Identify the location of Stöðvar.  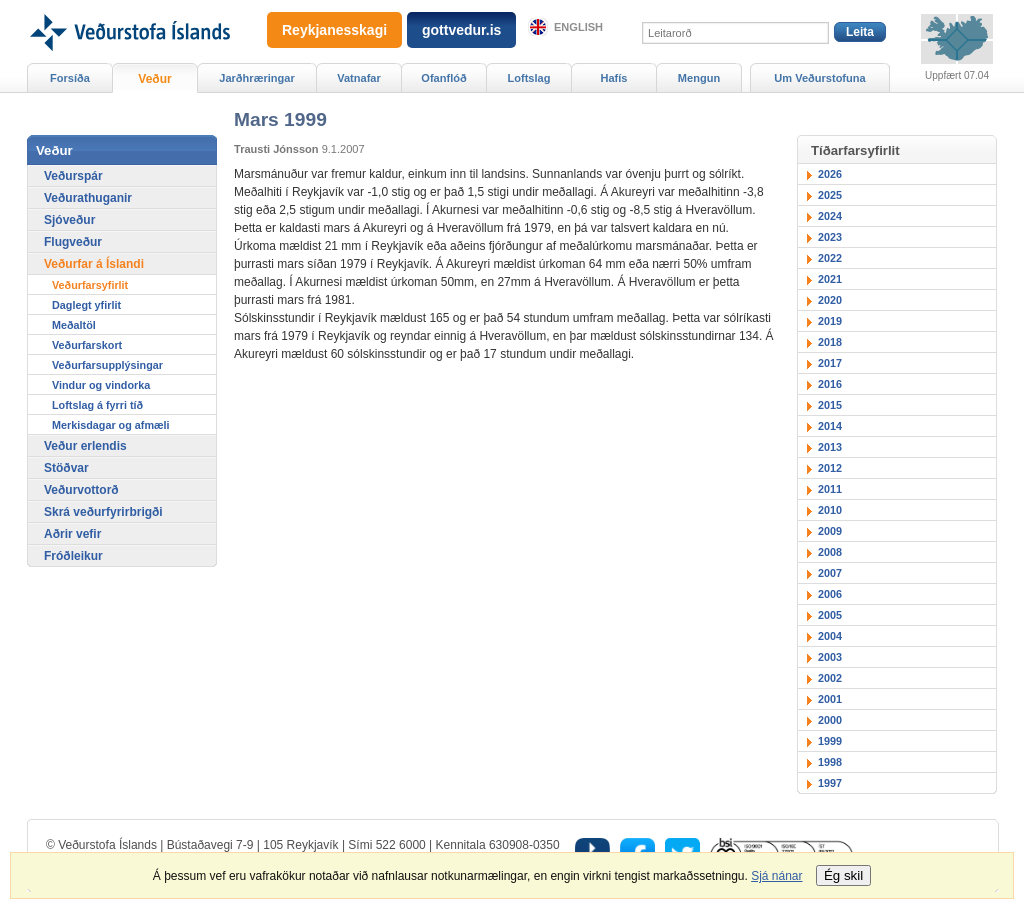
(66, 468).